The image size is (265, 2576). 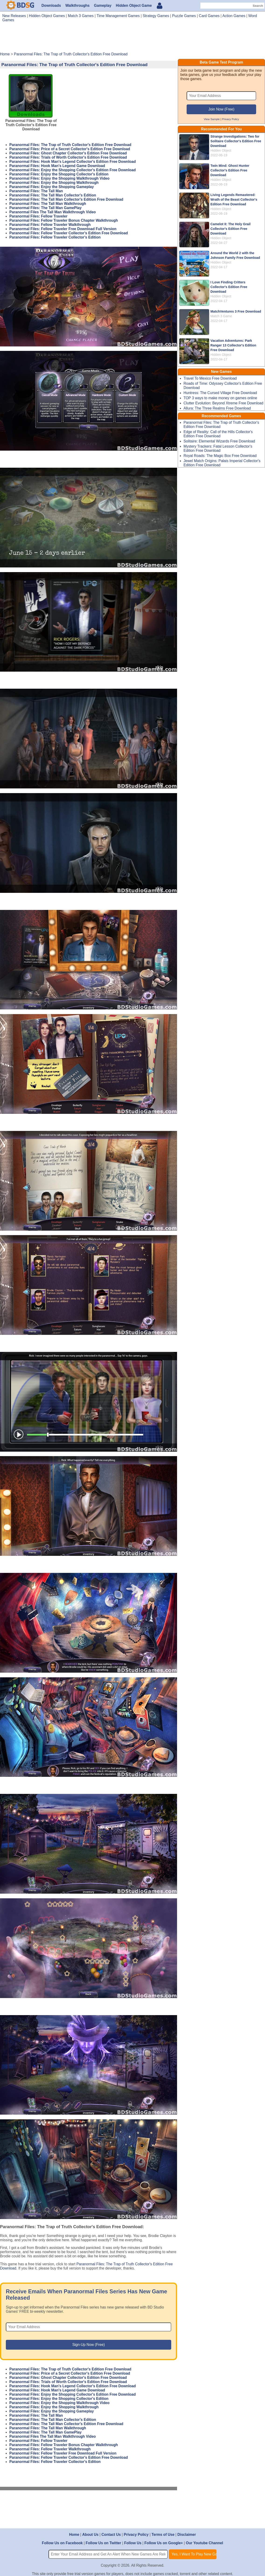 I want to click on Action Games, so click(x=233, y=16).